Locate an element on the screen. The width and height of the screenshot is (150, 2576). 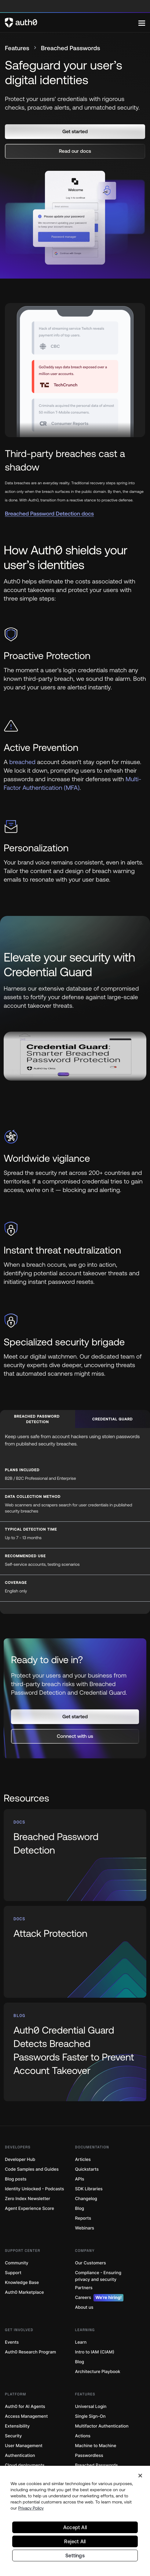
[Menu] is located at coordinates (141, 22).